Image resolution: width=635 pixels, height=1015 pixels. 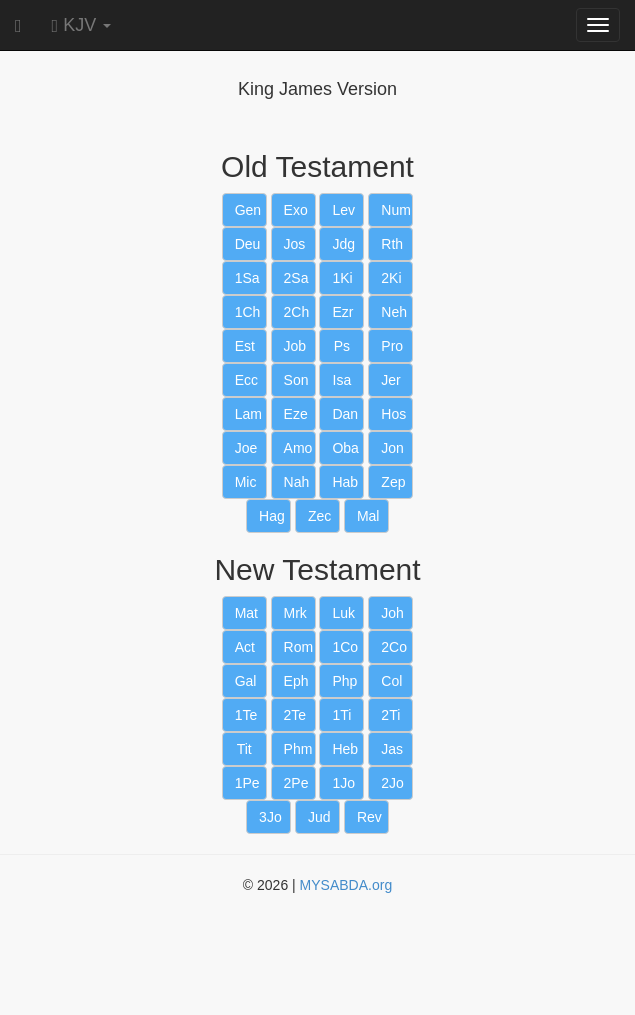 What do you see at coordinates (298, 749) in the screenshot?
I see `Phm` at bounding box center [298, 749].